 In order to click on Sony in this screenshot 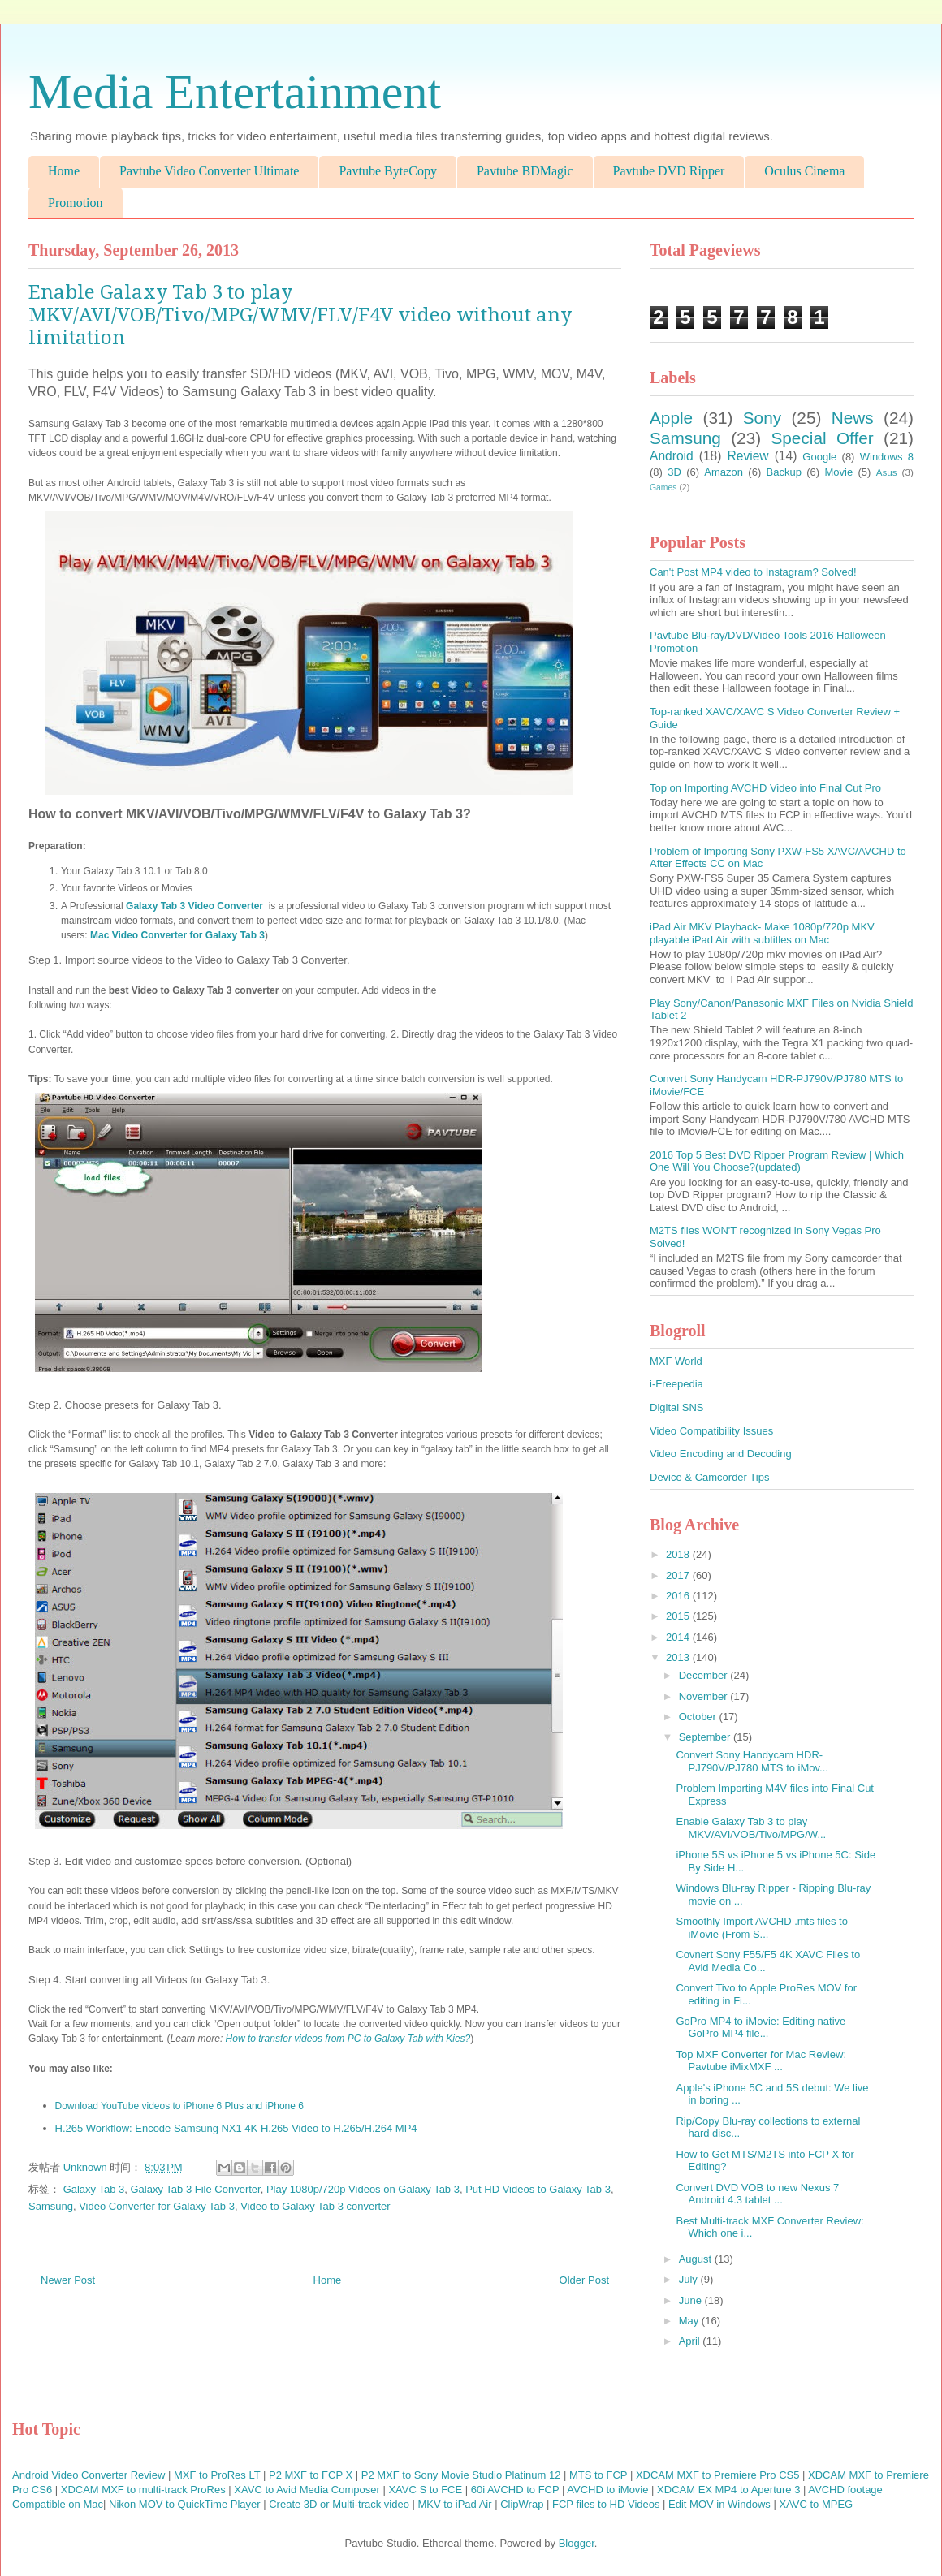, I will do `click(762, 417)`.